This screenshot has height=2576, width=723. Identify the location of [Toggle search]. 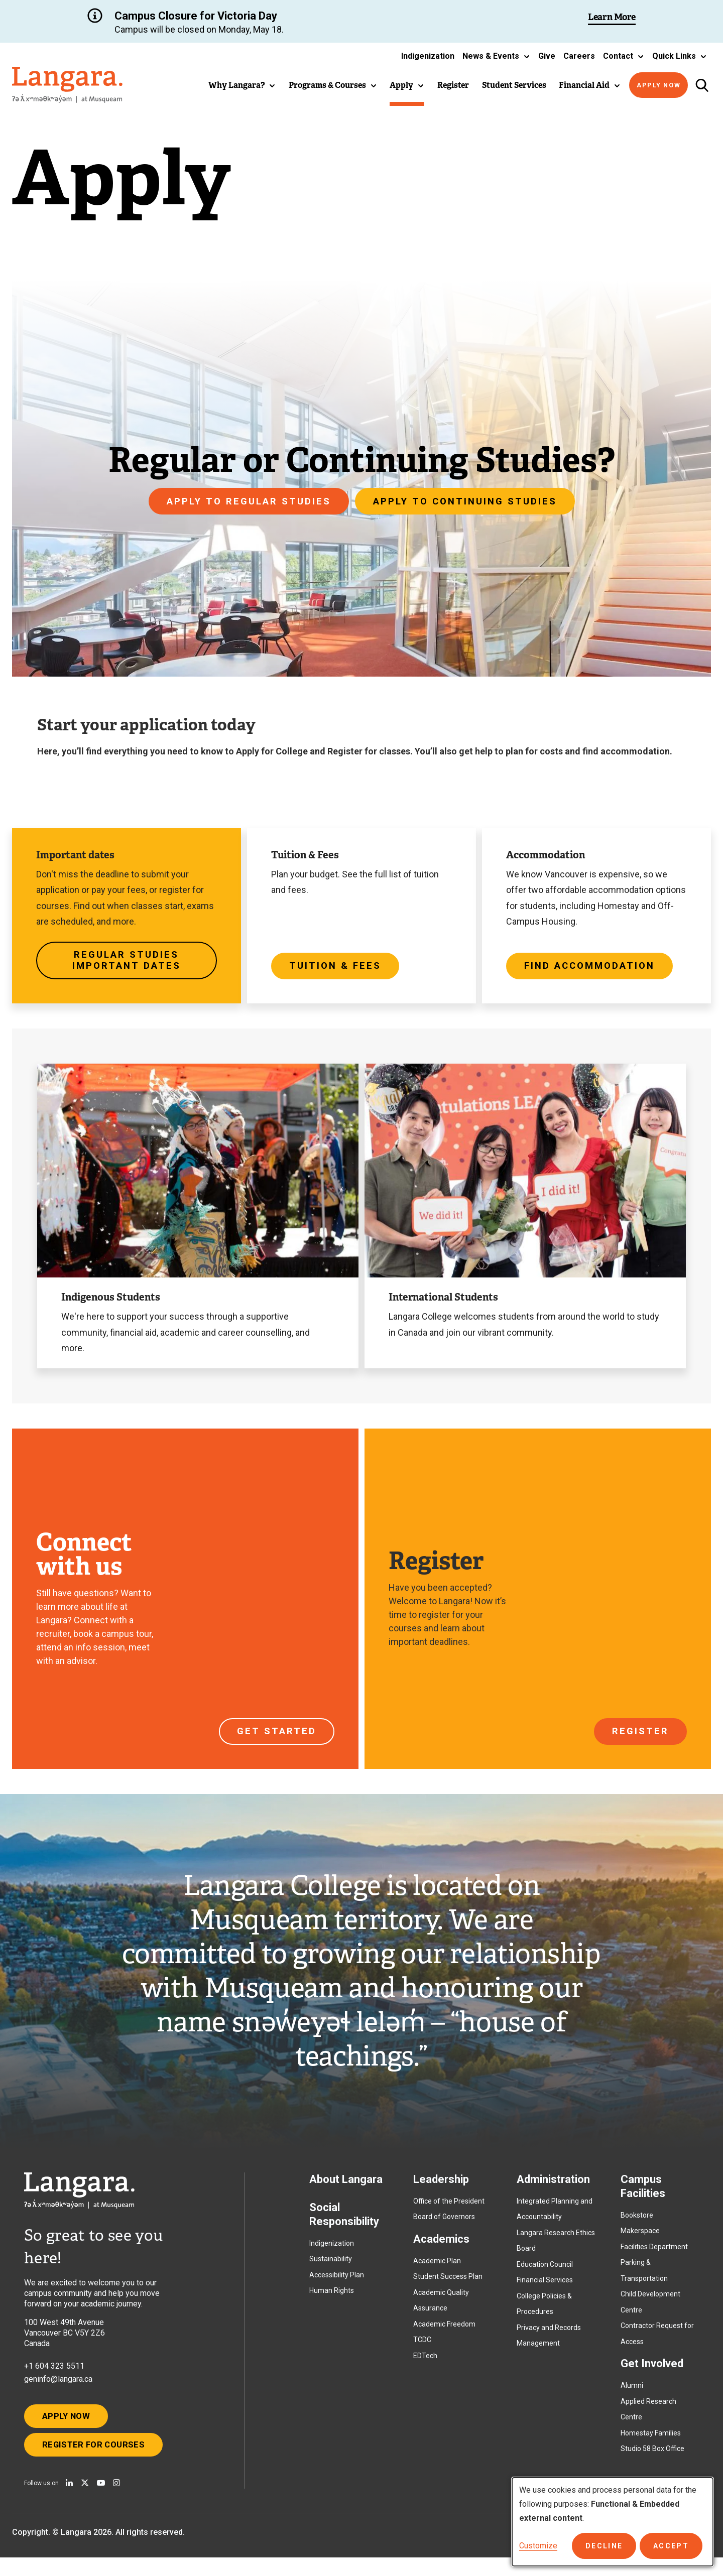
(701, 85).